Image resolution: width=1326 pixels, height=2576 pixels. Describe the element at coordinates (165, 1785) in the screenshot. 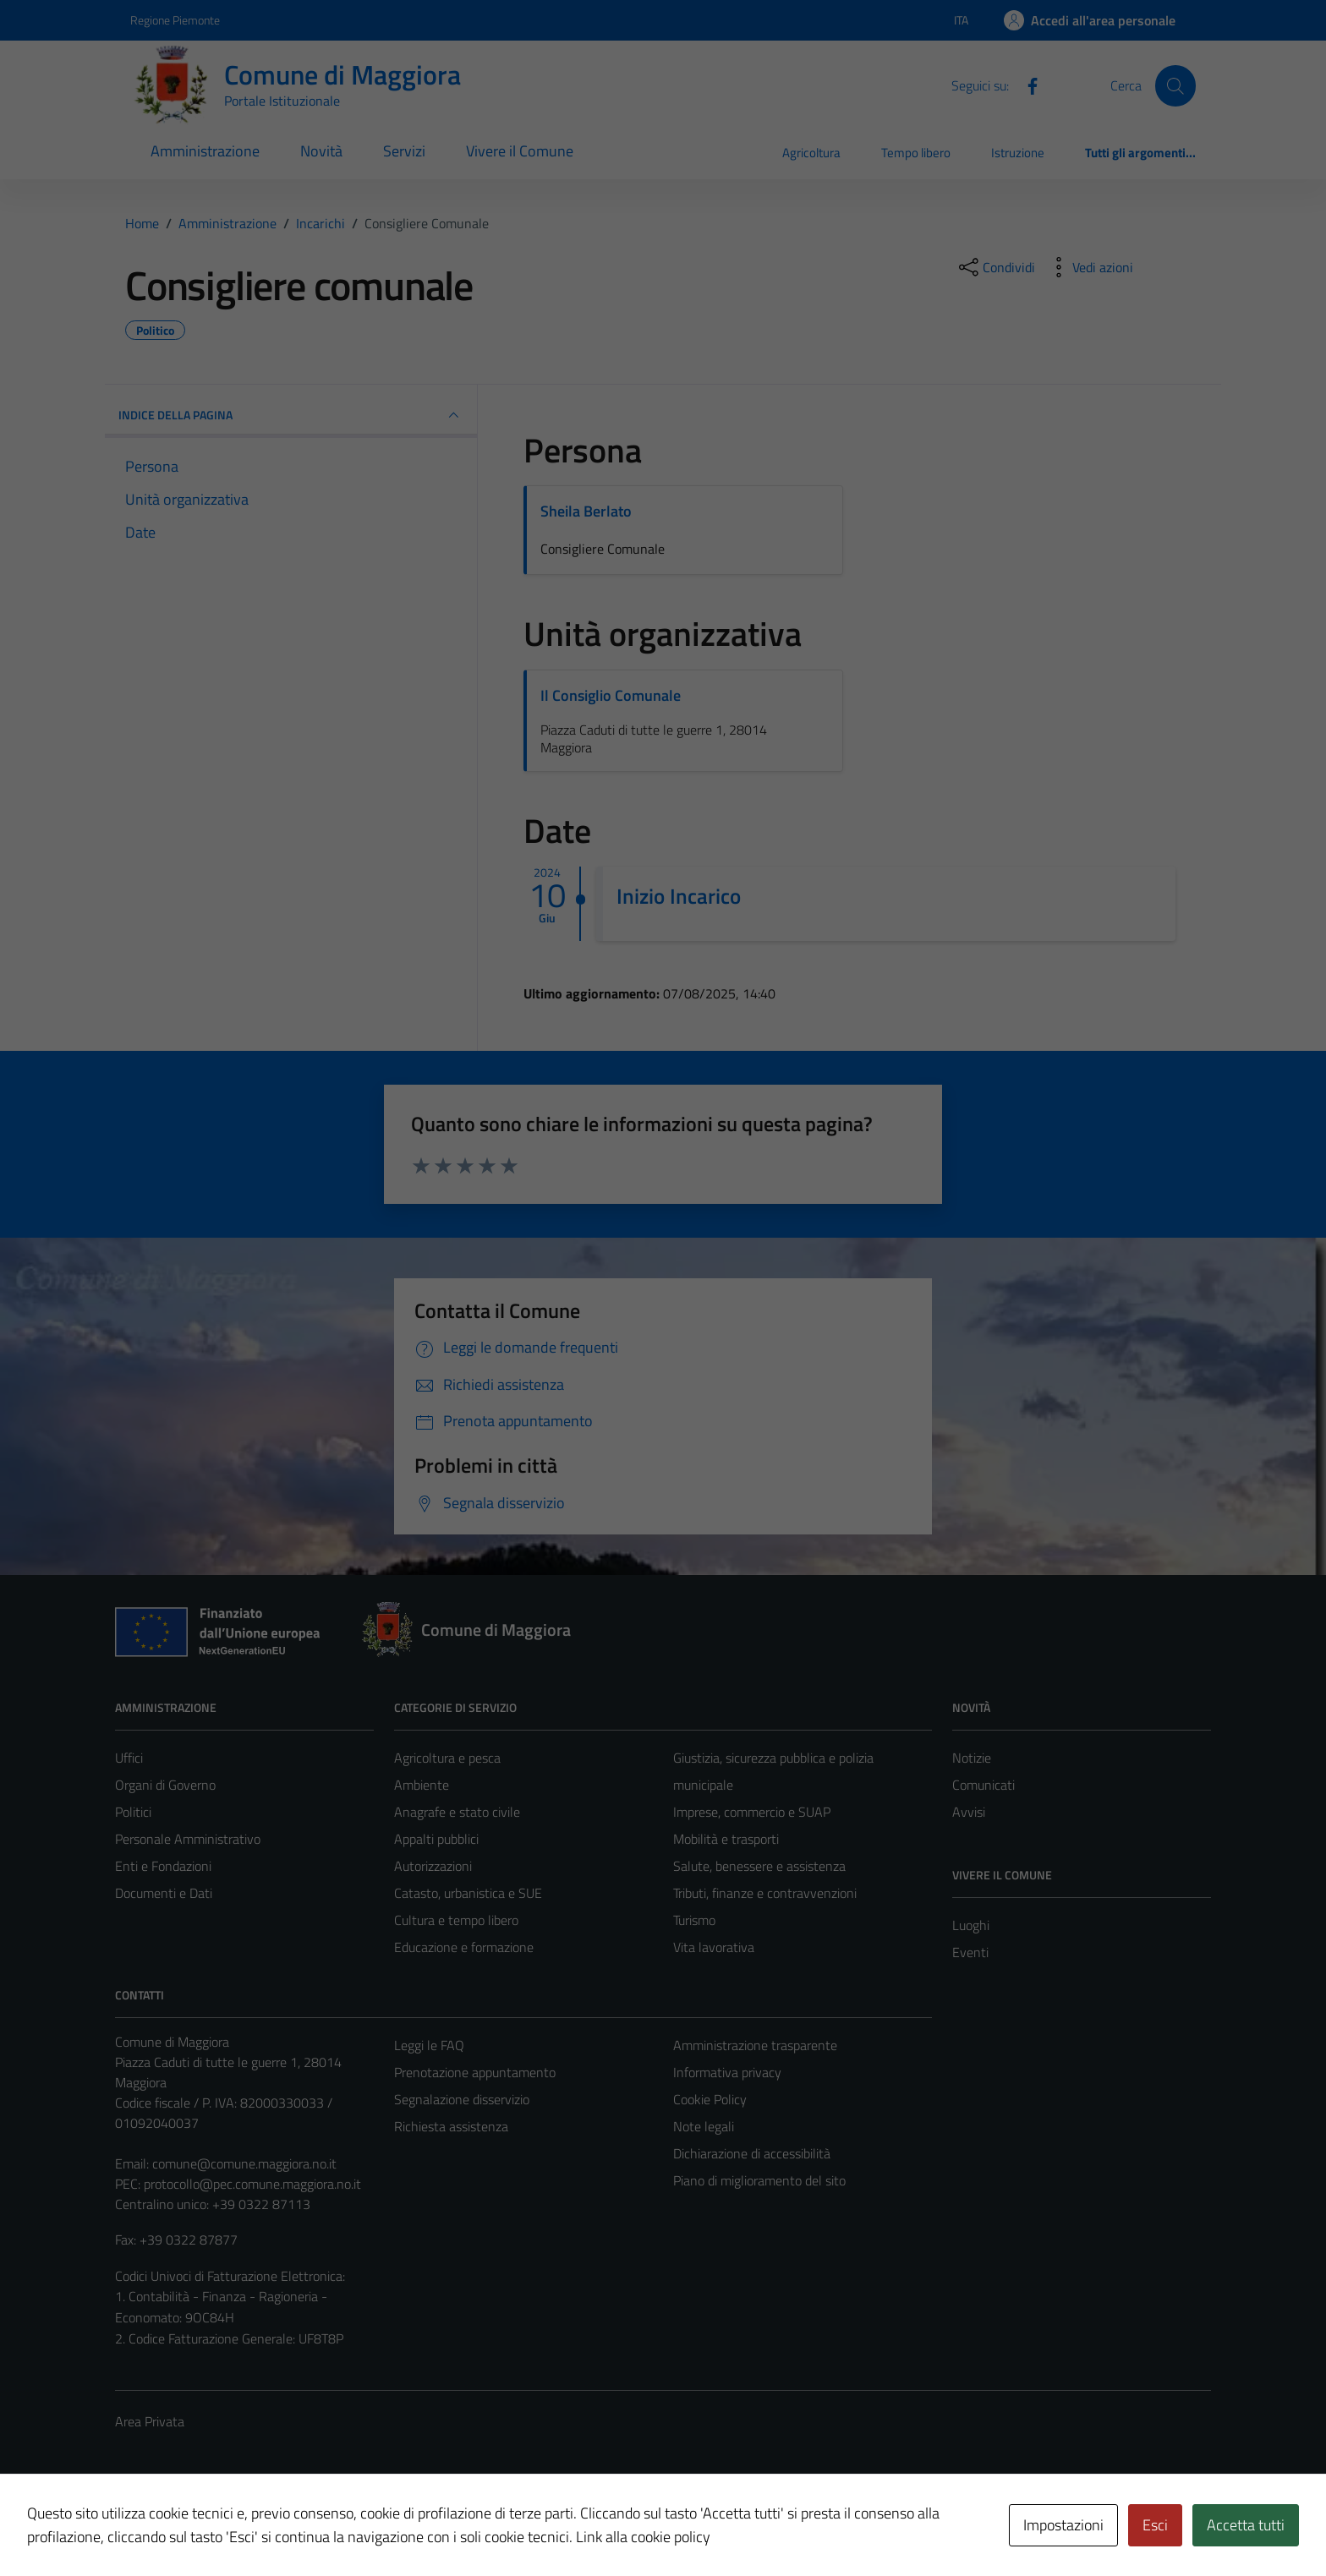

I see `Organi di Governo` at that location.